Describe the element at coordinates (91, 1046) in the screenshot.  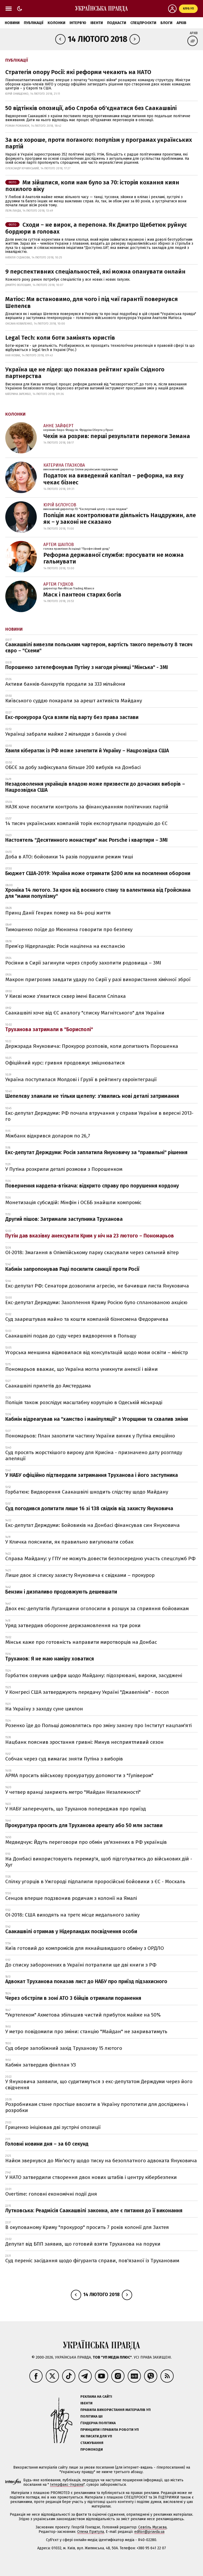
I see `Держзрада Януковича: Прокурор розповів, коли допитають Порошенка` at that location.